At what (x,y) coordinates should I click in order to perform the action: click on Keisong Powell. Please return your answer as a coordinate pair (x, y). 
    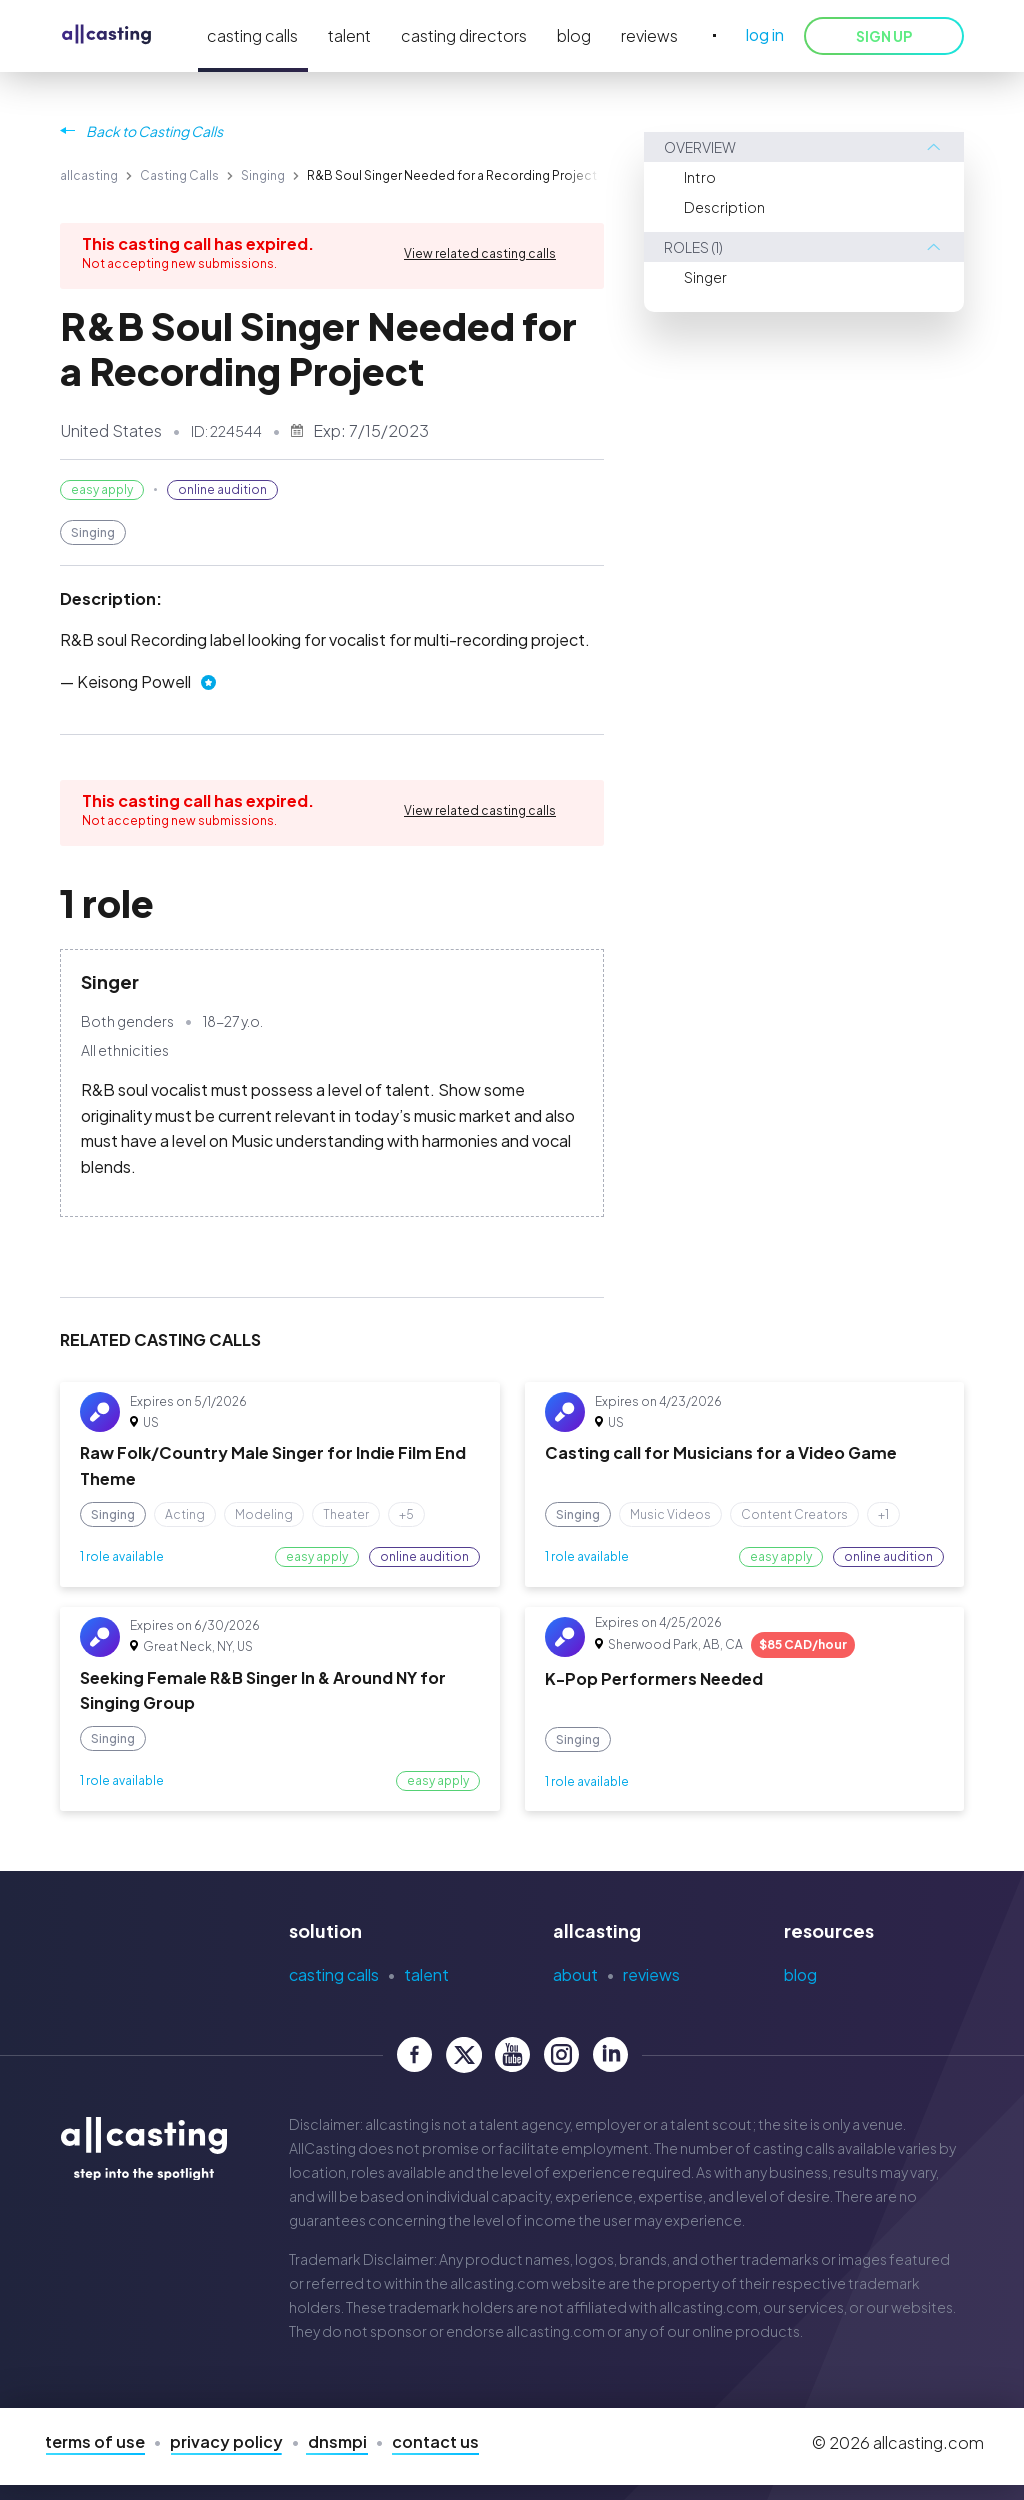
    Looking at the image, I should click on (134, 681).